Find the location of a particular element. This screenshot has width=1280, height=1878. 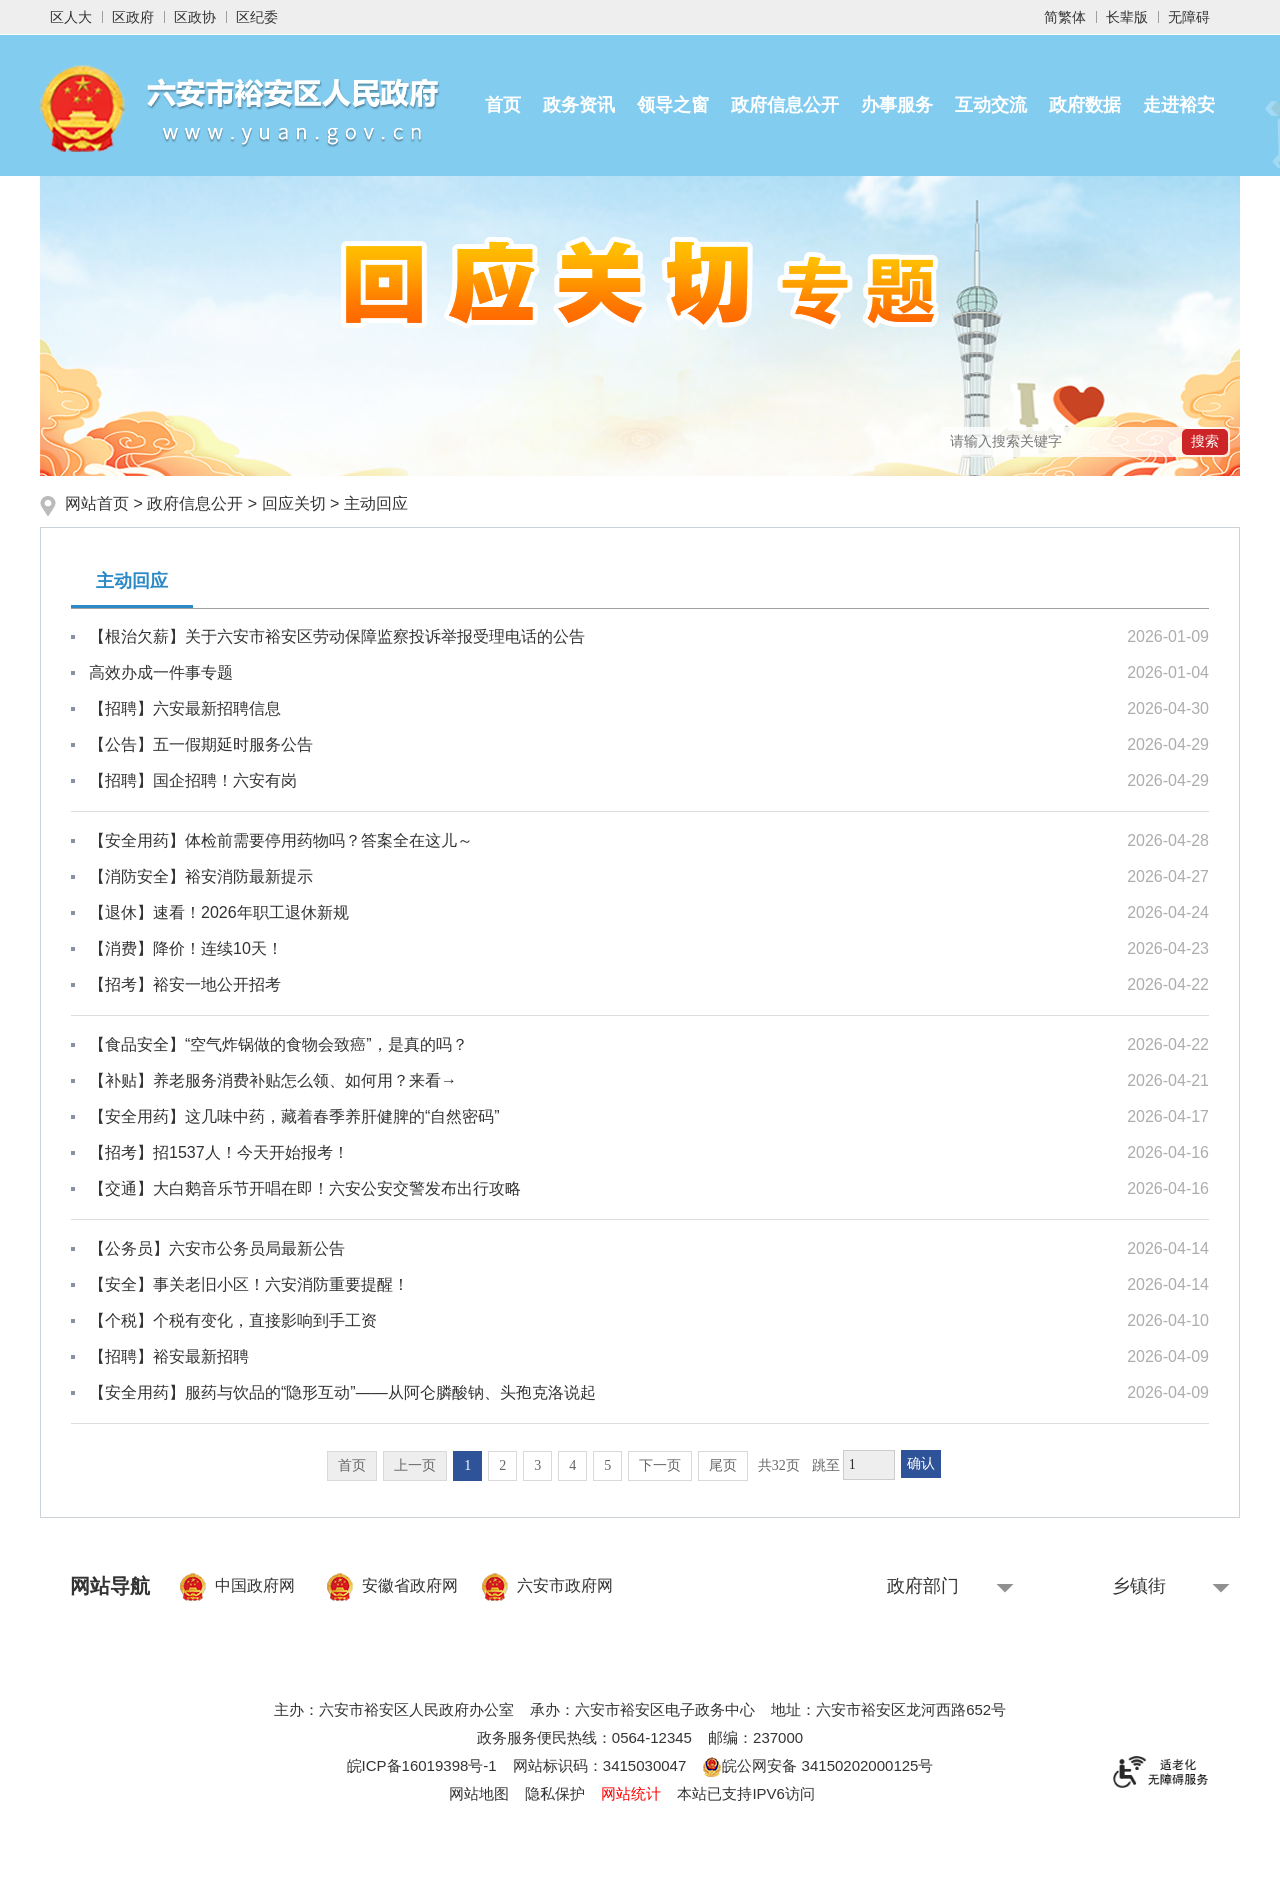

3 [跳转至第3页] is located at coordinates (537, 1465).